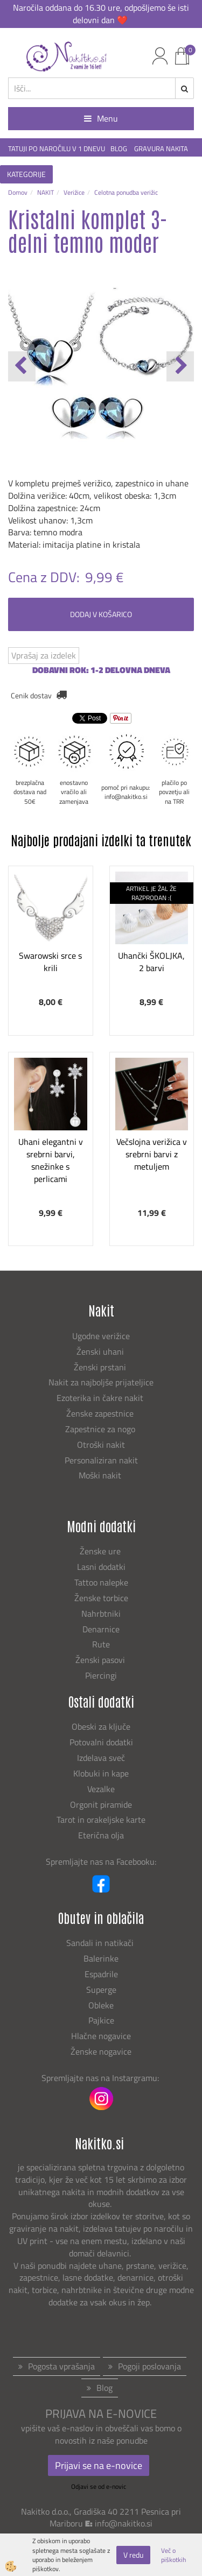 The image size is (202, 2576). I want to click on Ženski pasovi, so click(101, 1659).